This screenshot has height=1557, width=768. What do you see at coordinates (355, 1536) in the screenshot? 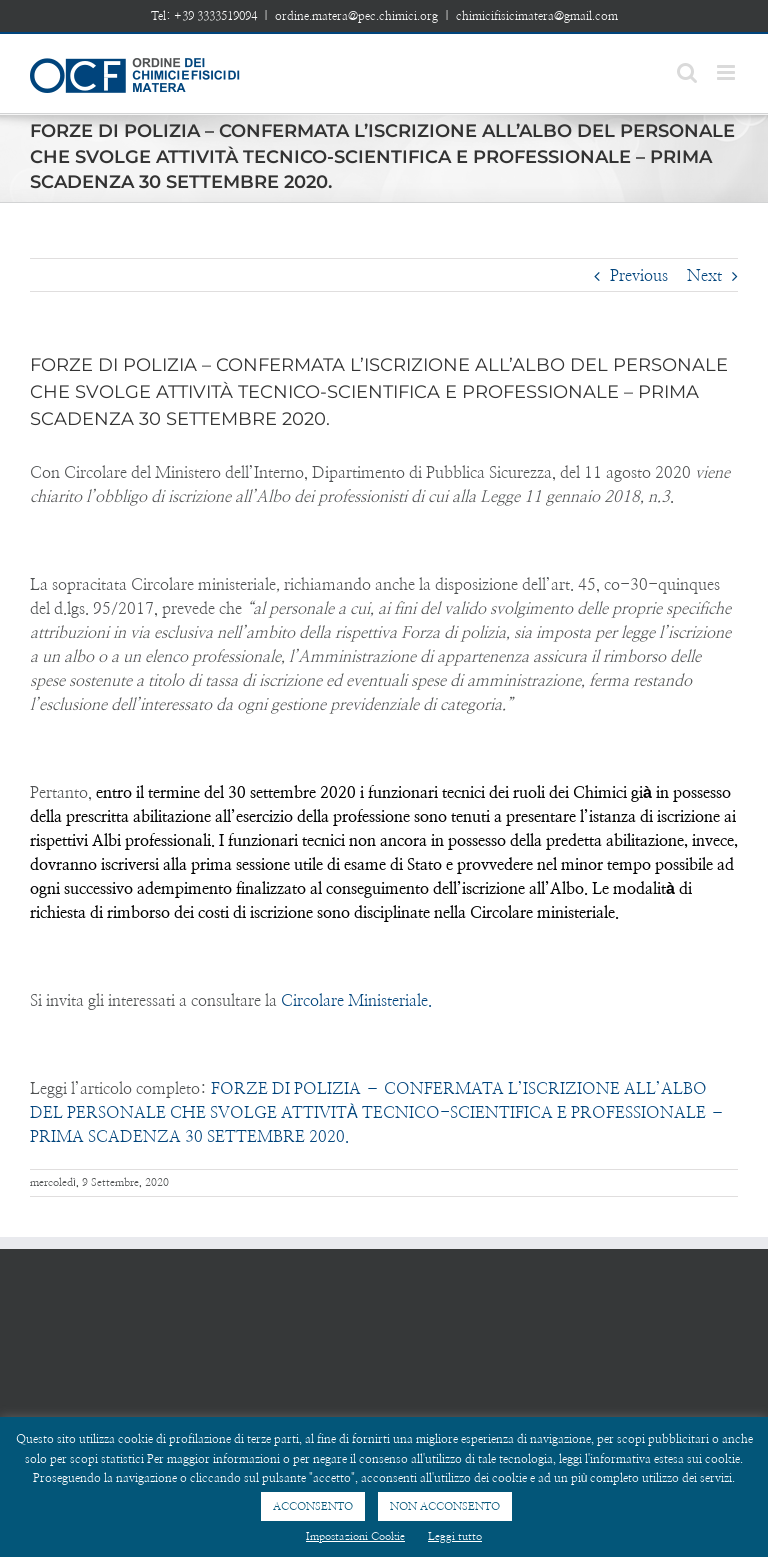
I see `Impostazioni Cookie [button]` at bounding box center [355, 1536].